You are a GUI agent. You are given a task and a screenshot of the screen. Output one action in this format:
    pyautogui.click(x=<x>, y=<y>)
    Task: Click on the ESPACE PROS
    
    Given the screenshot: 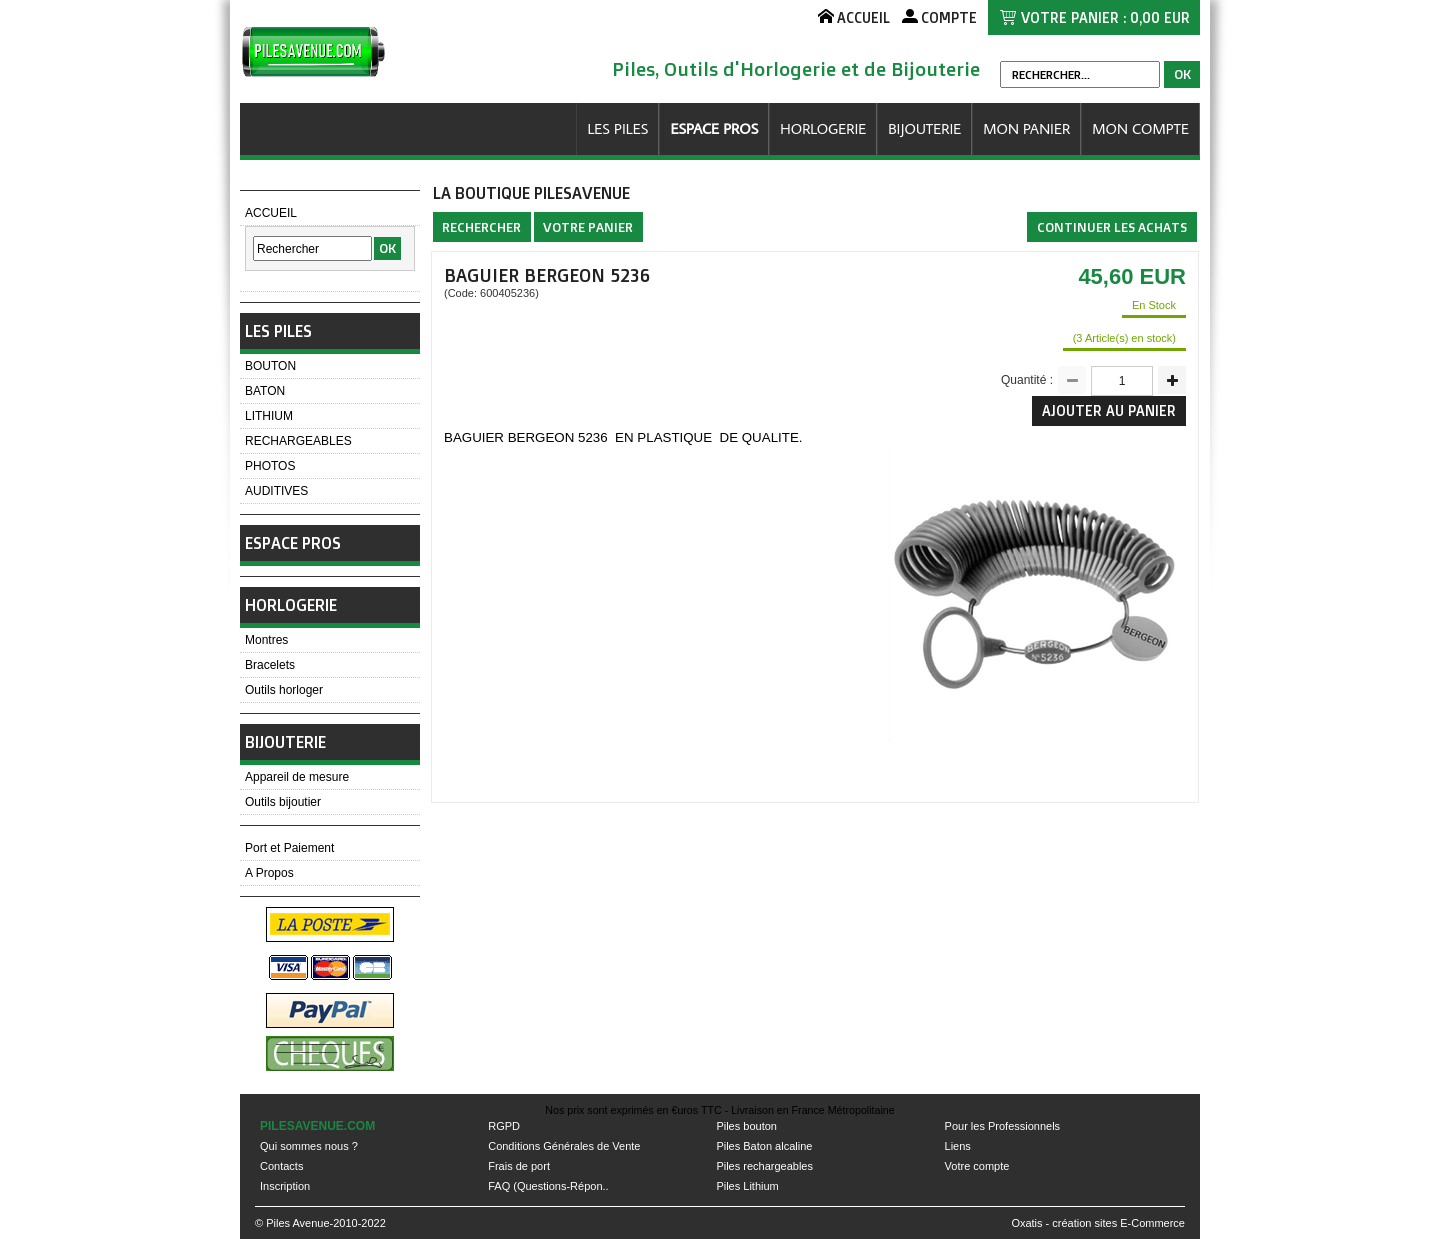 What is the action you would take?
    pyautogui.click(x=714, y=128)
    